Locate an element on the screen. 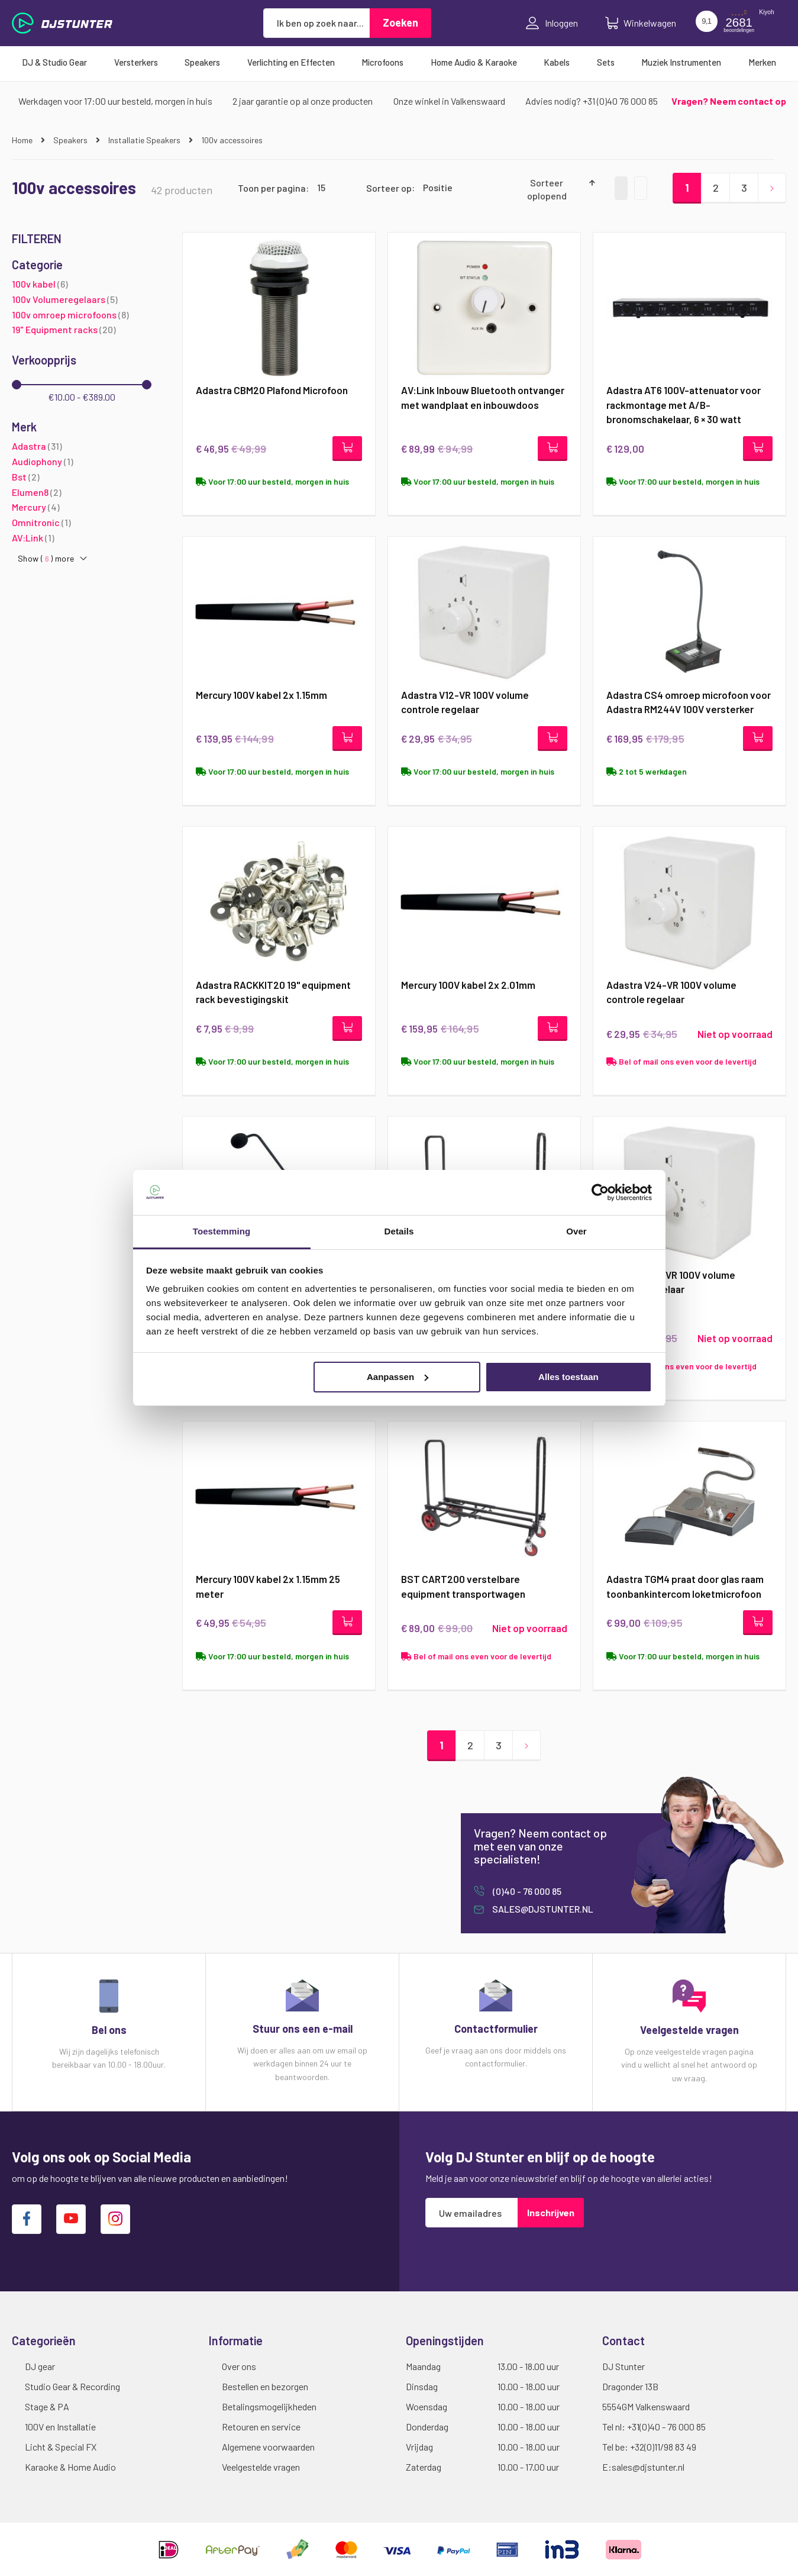  Sorteer op is located at coordinates (389, 187).